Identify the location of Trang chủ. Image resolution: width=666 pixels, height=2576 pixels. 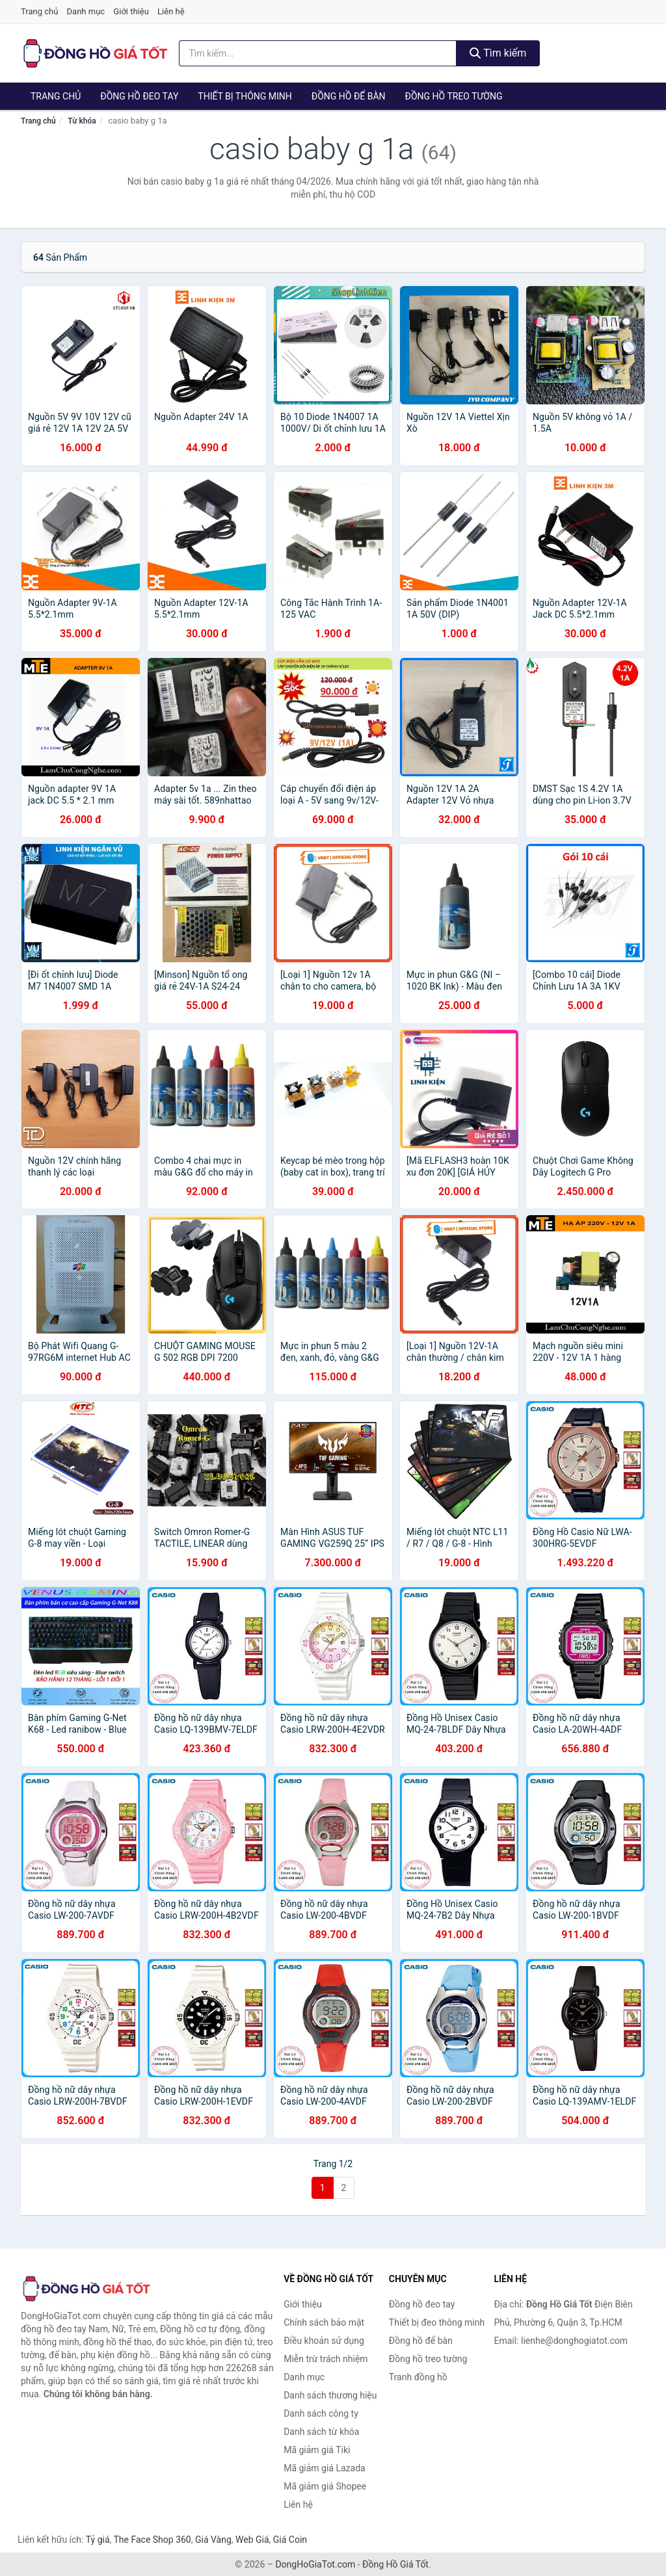
(39, 11).